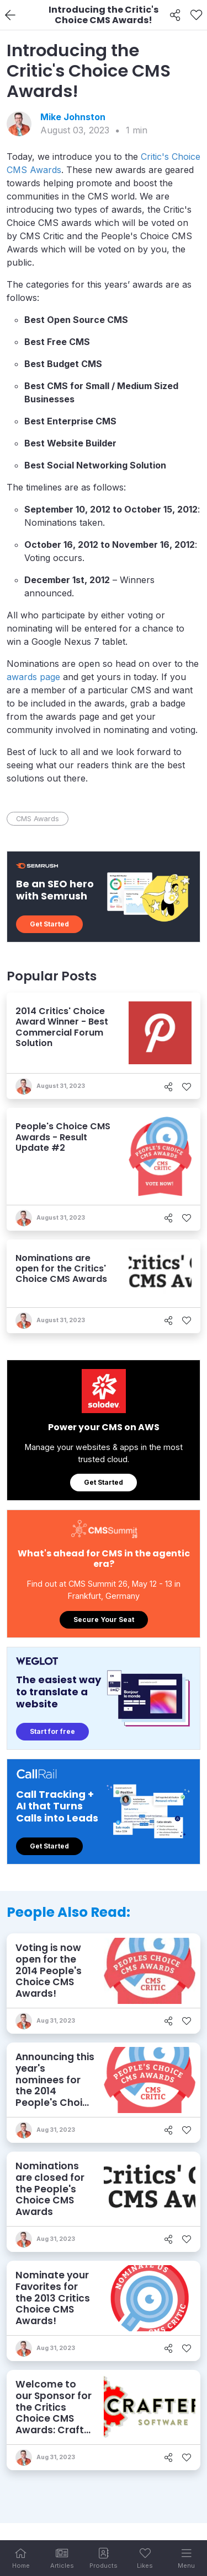  Describe the element at coordinates (33, 676) in the screenshot. I see `awards page` at that location.